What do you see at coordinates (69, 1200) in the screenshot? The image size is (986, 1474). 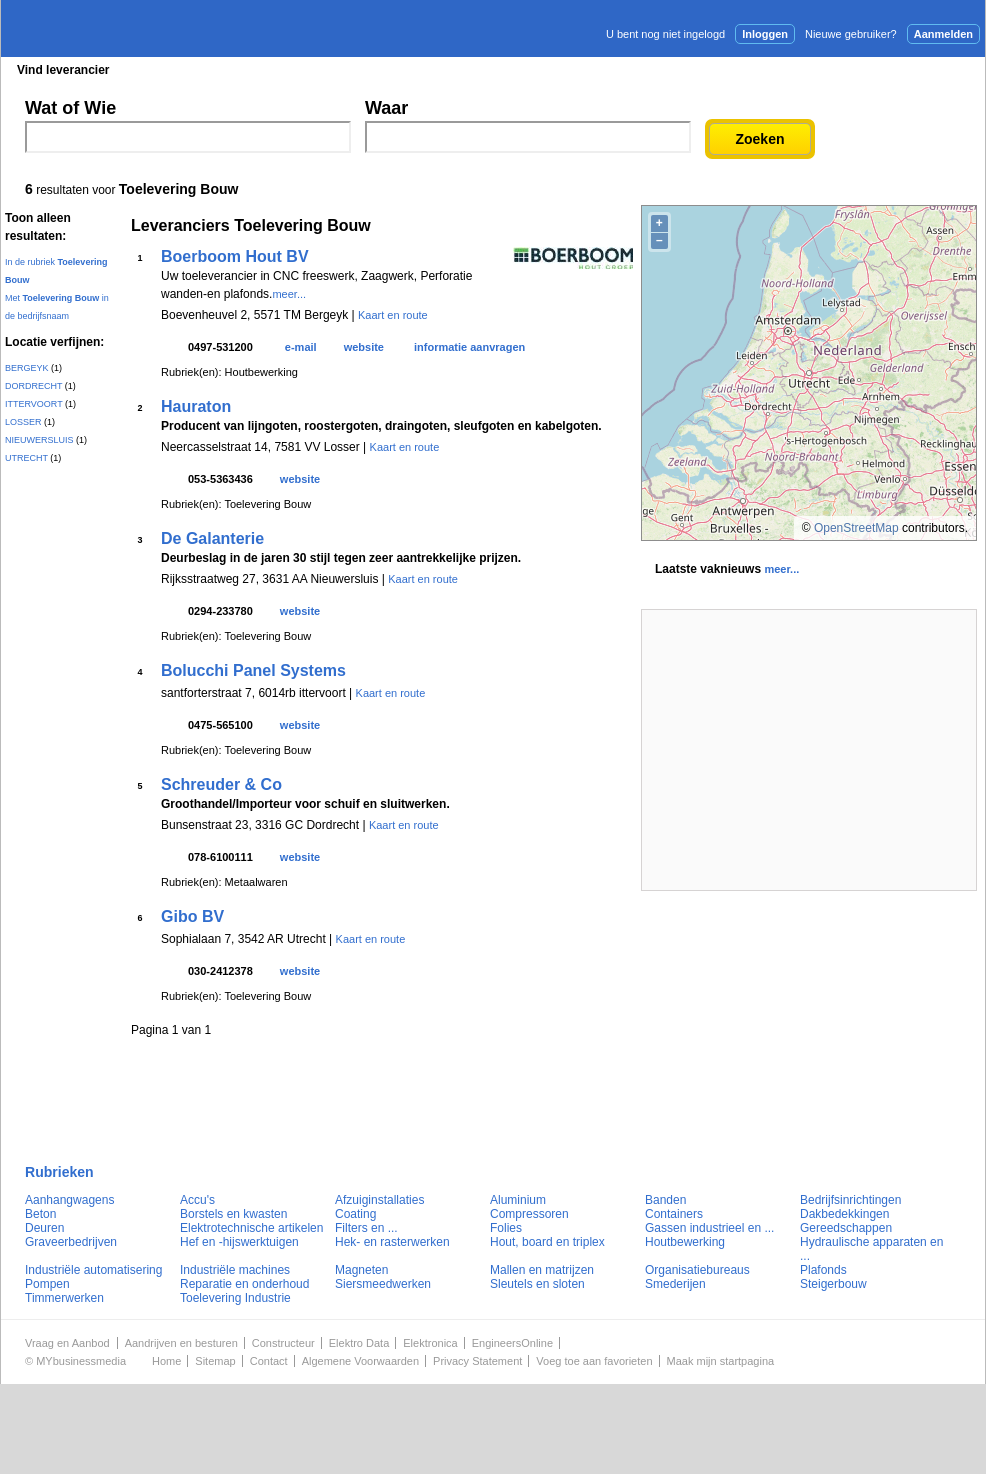 I see `Aanhangwagens` at bounding box center [69, 1200].